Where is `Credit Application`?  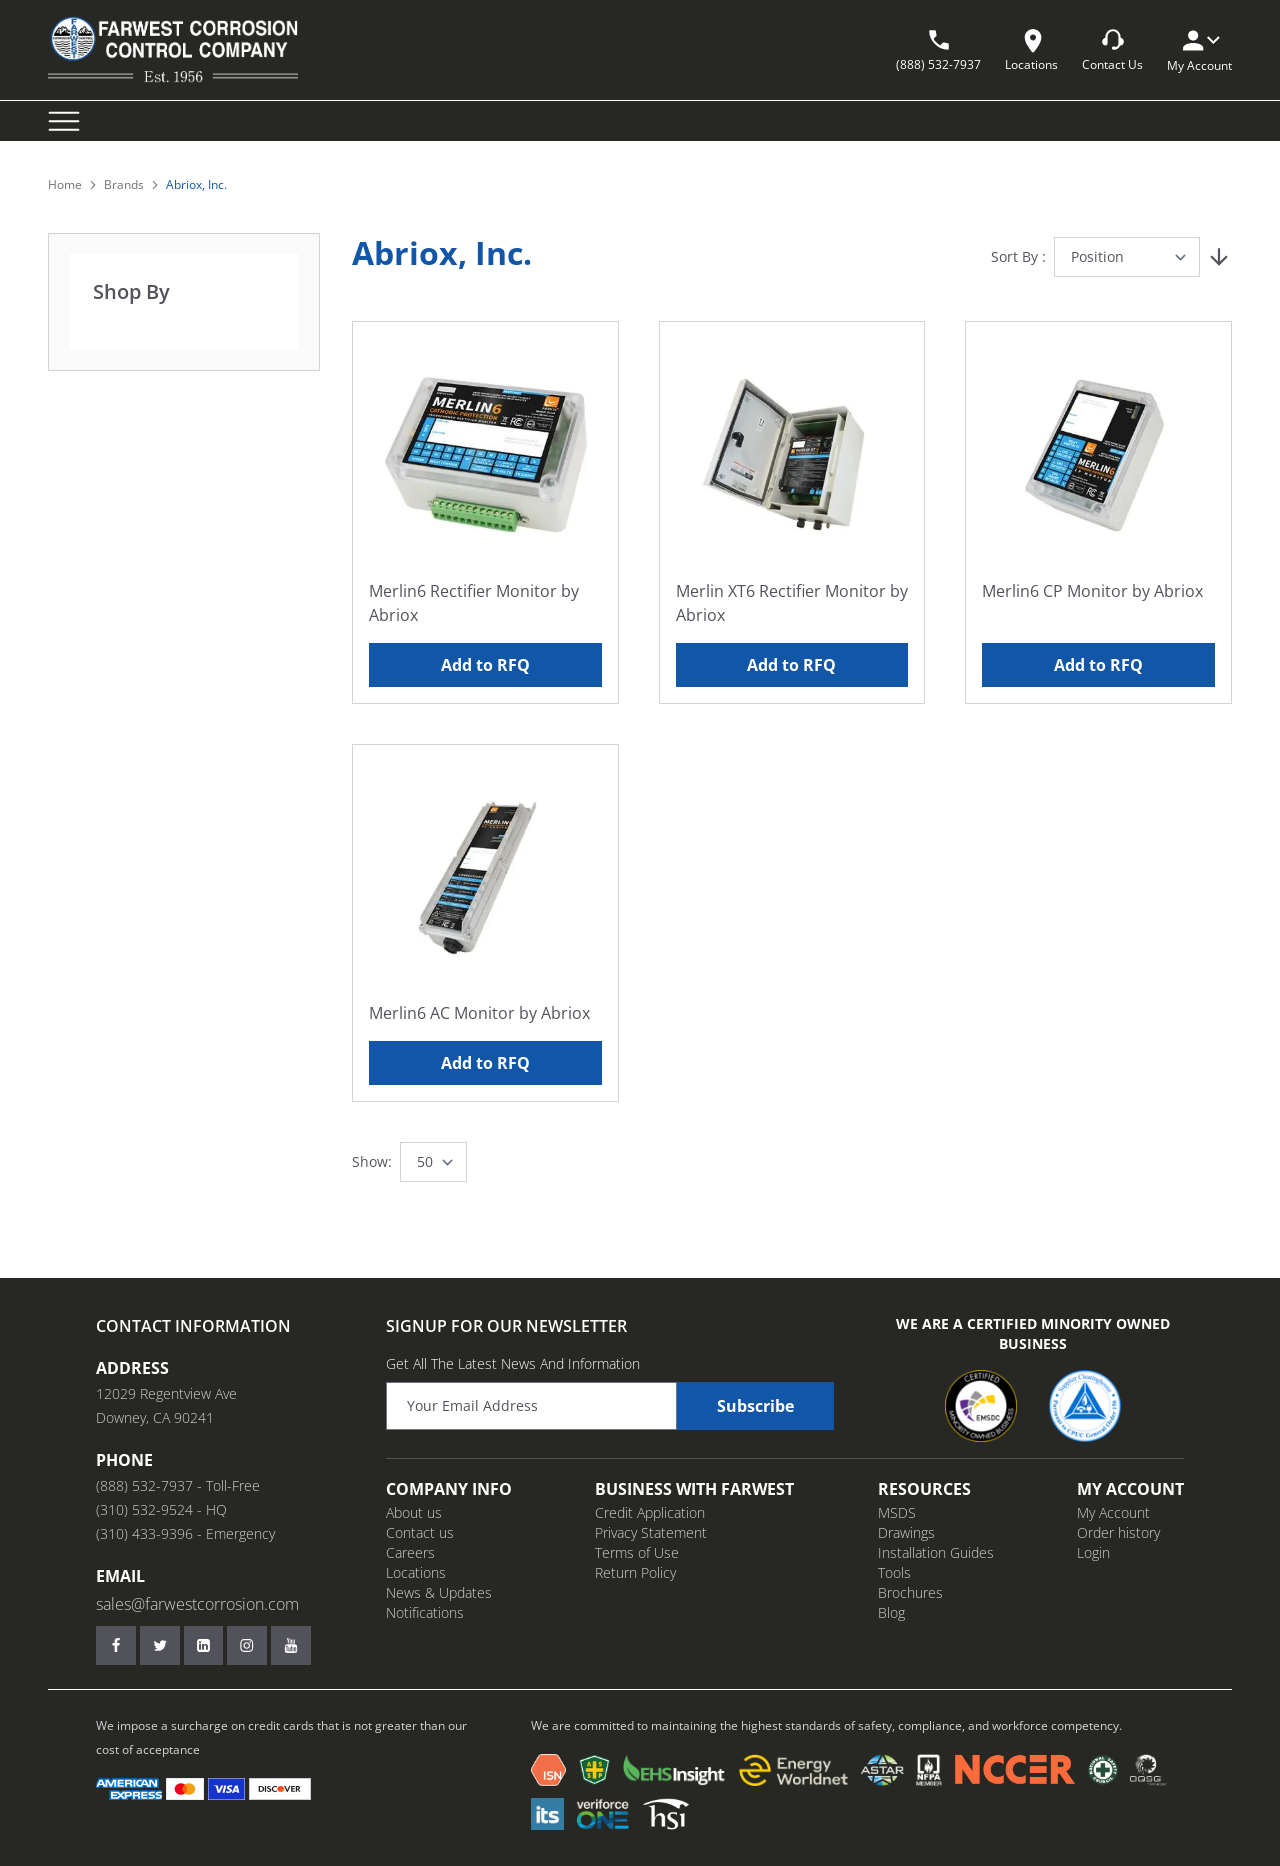
Credit Application is located at coordinates (650, 1512).